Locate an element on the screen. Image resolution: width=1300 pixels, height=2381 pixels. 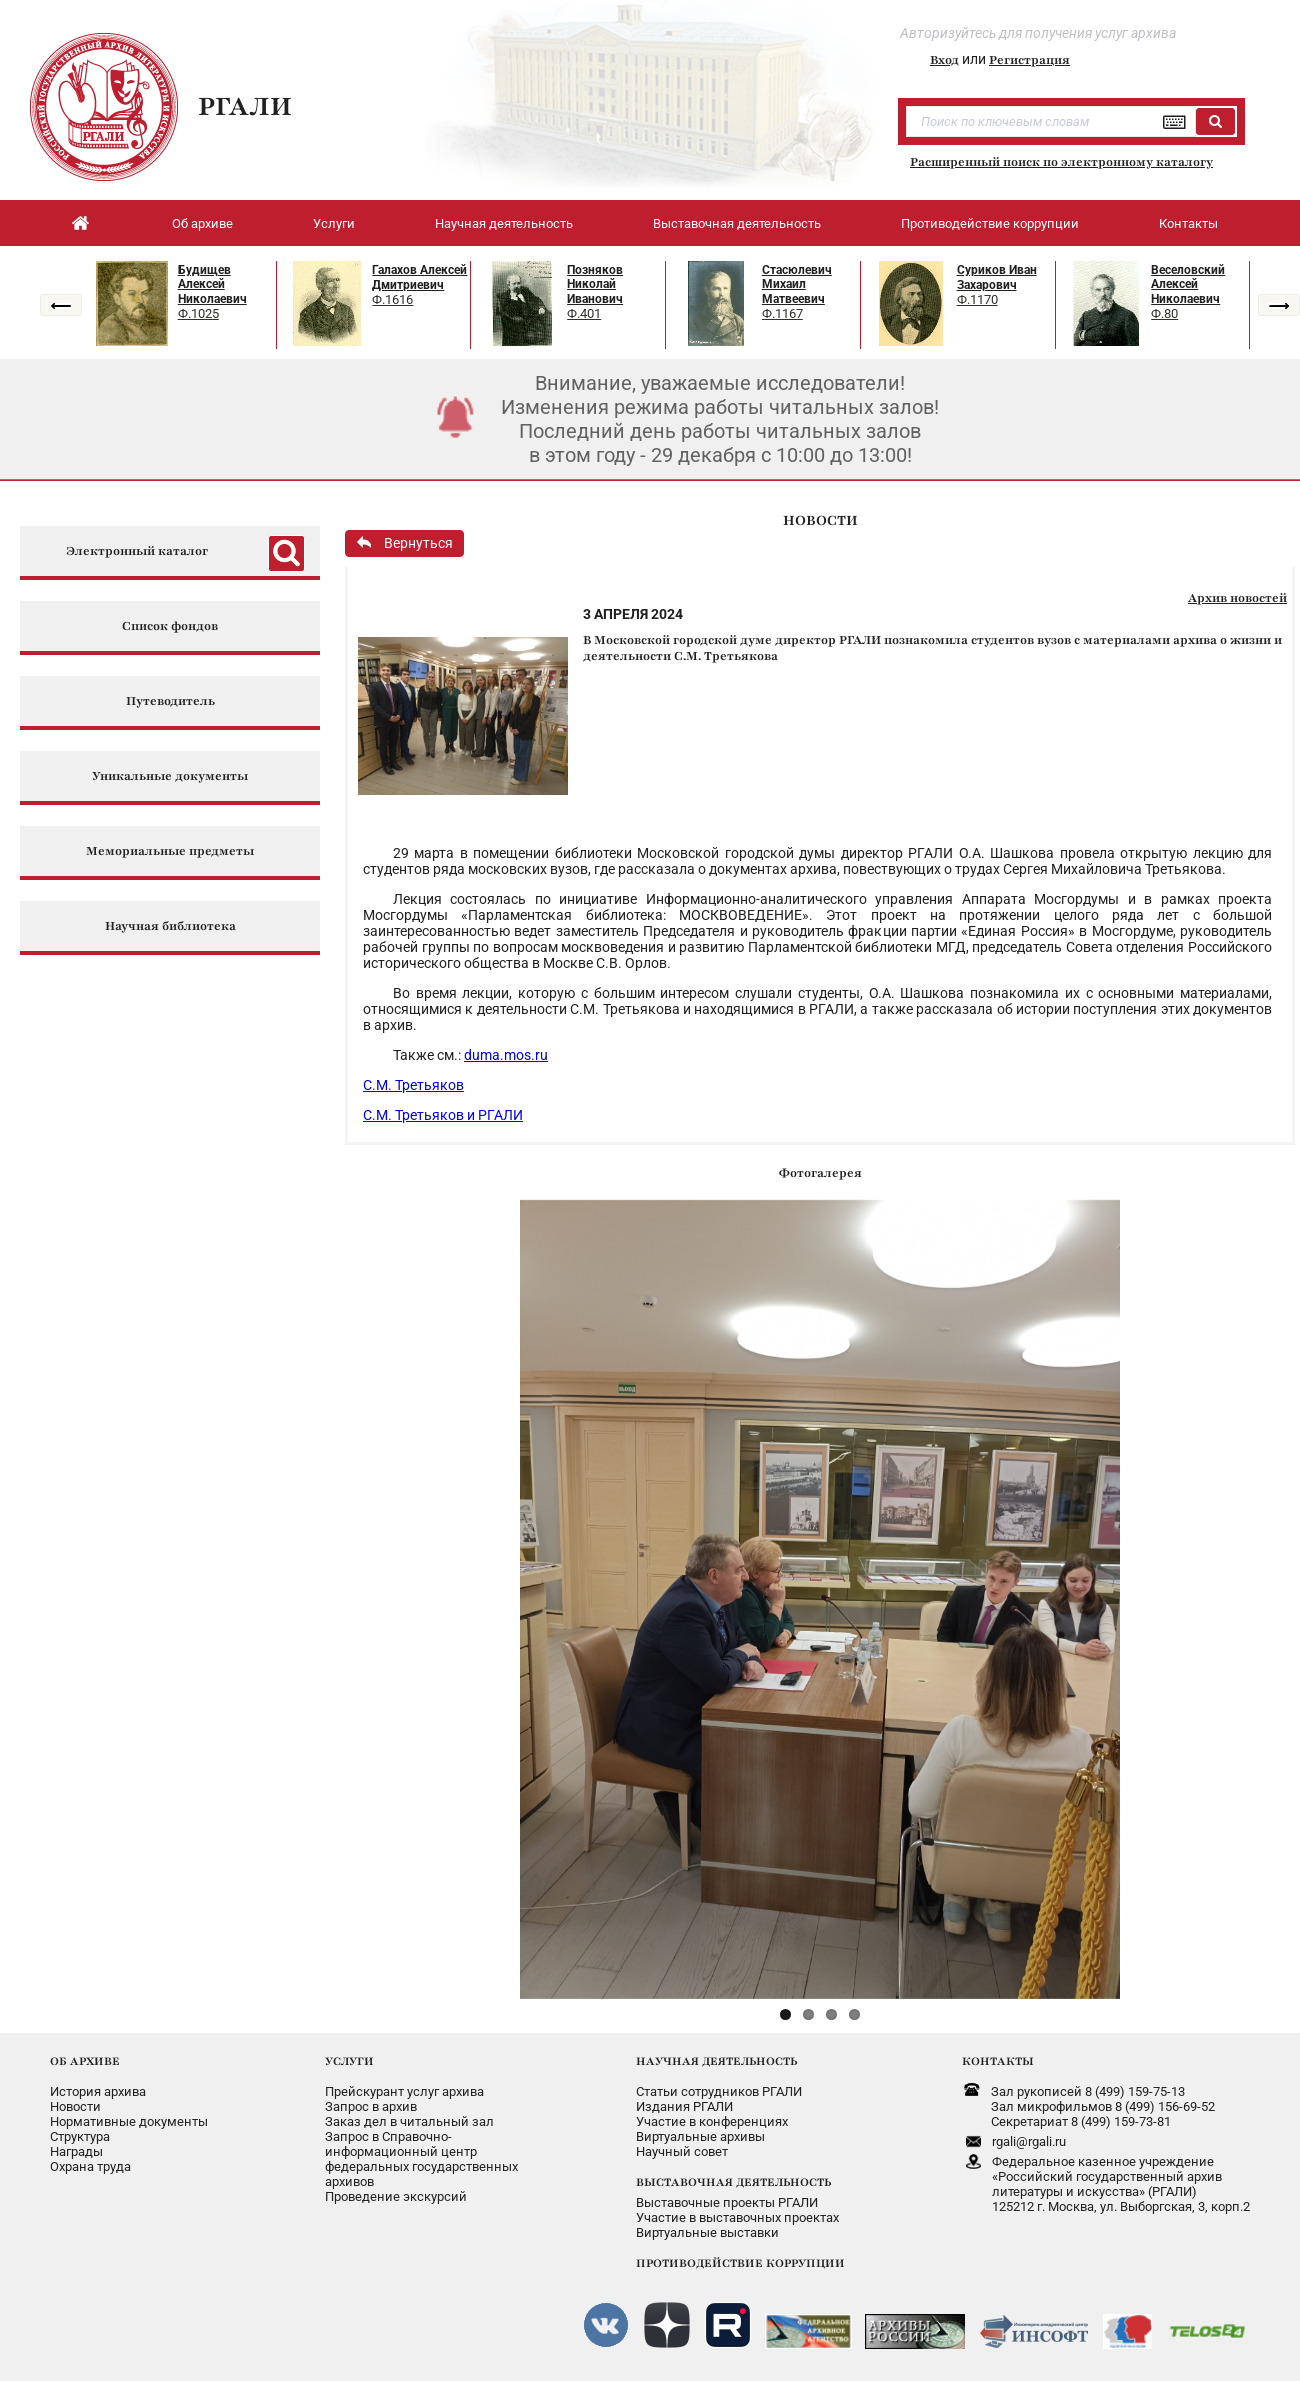
Участие в конференциях is located at coordinates (712, 2121).